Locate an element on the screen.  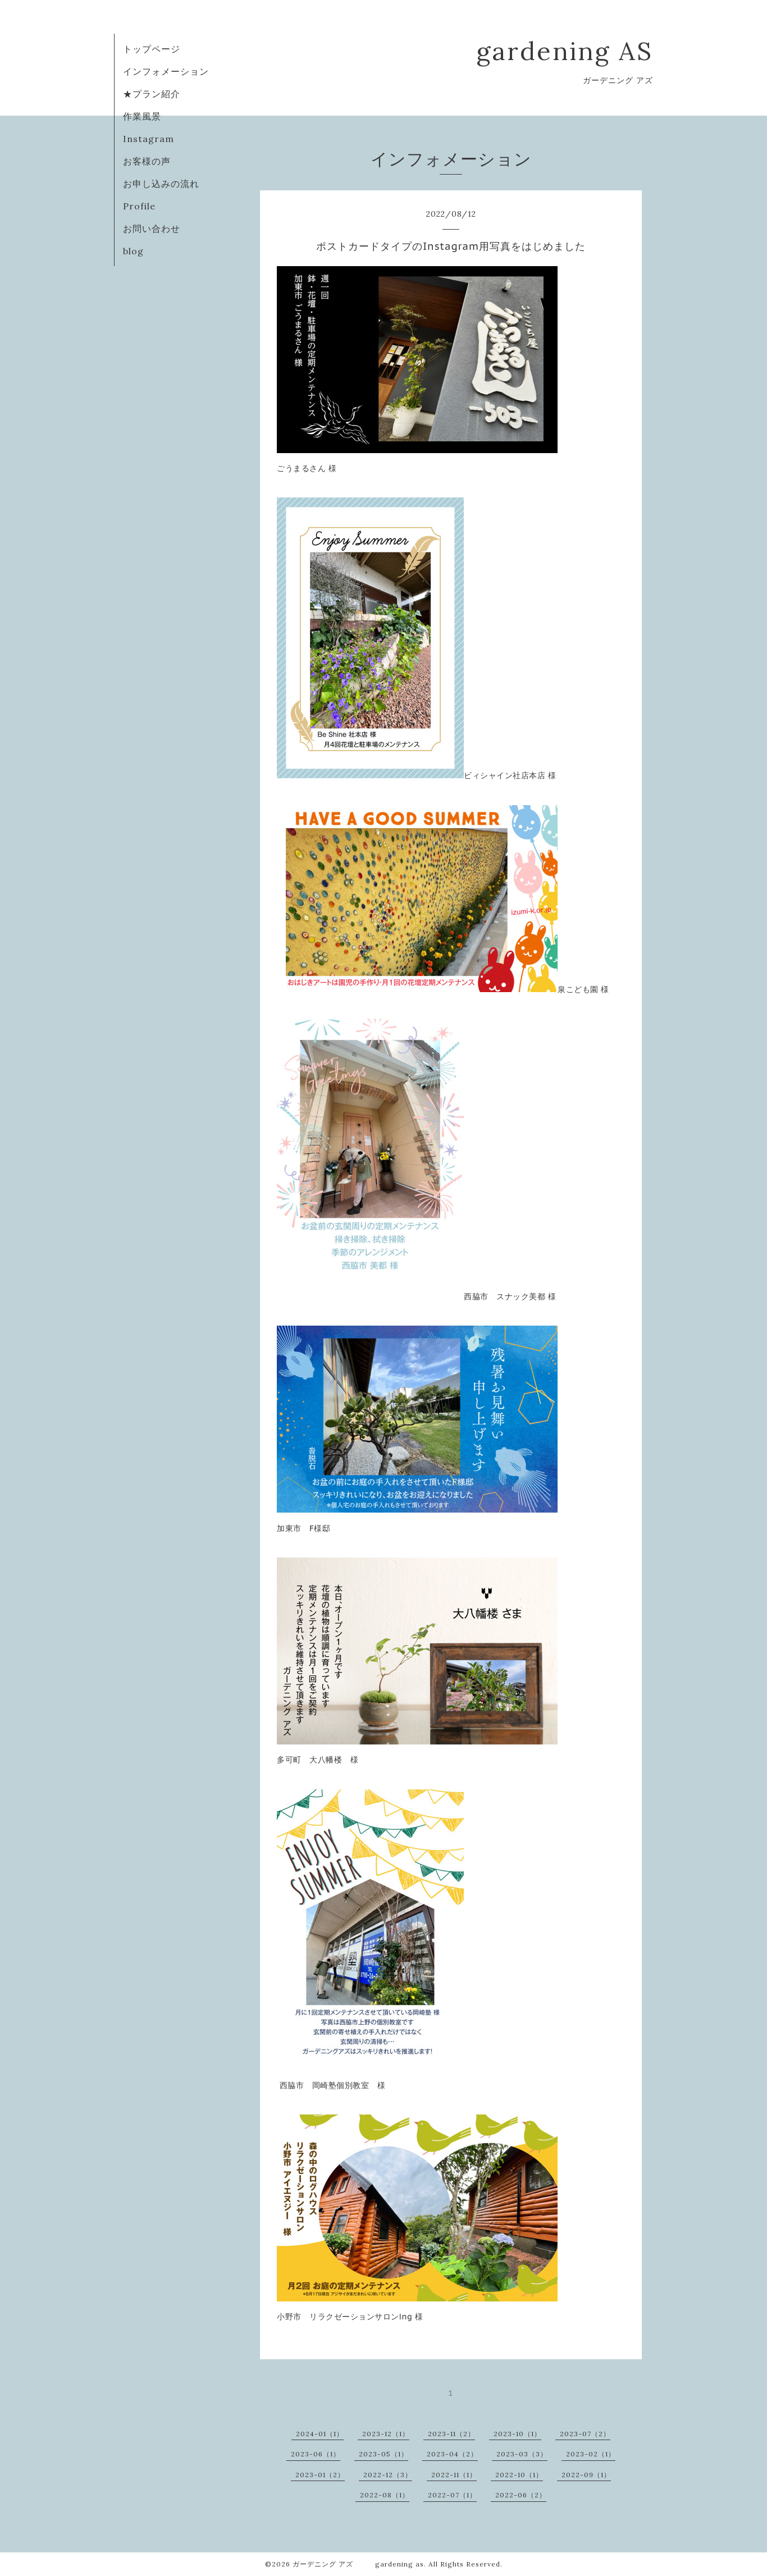
2023-12（1） is located at coordinates (385, 2433).